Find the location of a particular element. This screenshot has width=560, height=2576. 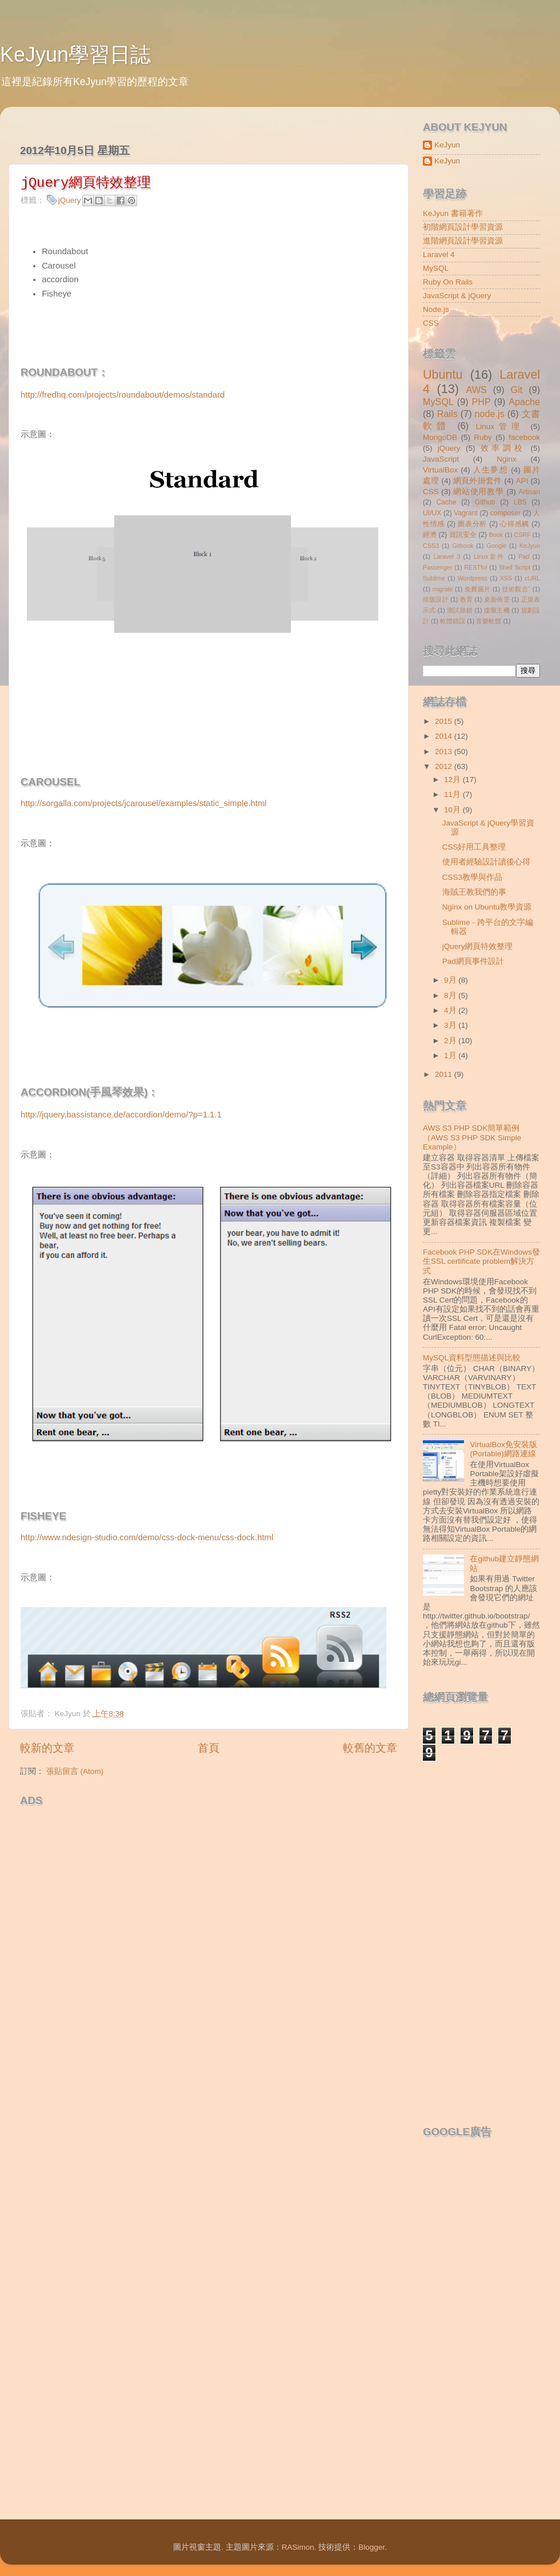

資訊安全 is located at coordinates (463, 535).